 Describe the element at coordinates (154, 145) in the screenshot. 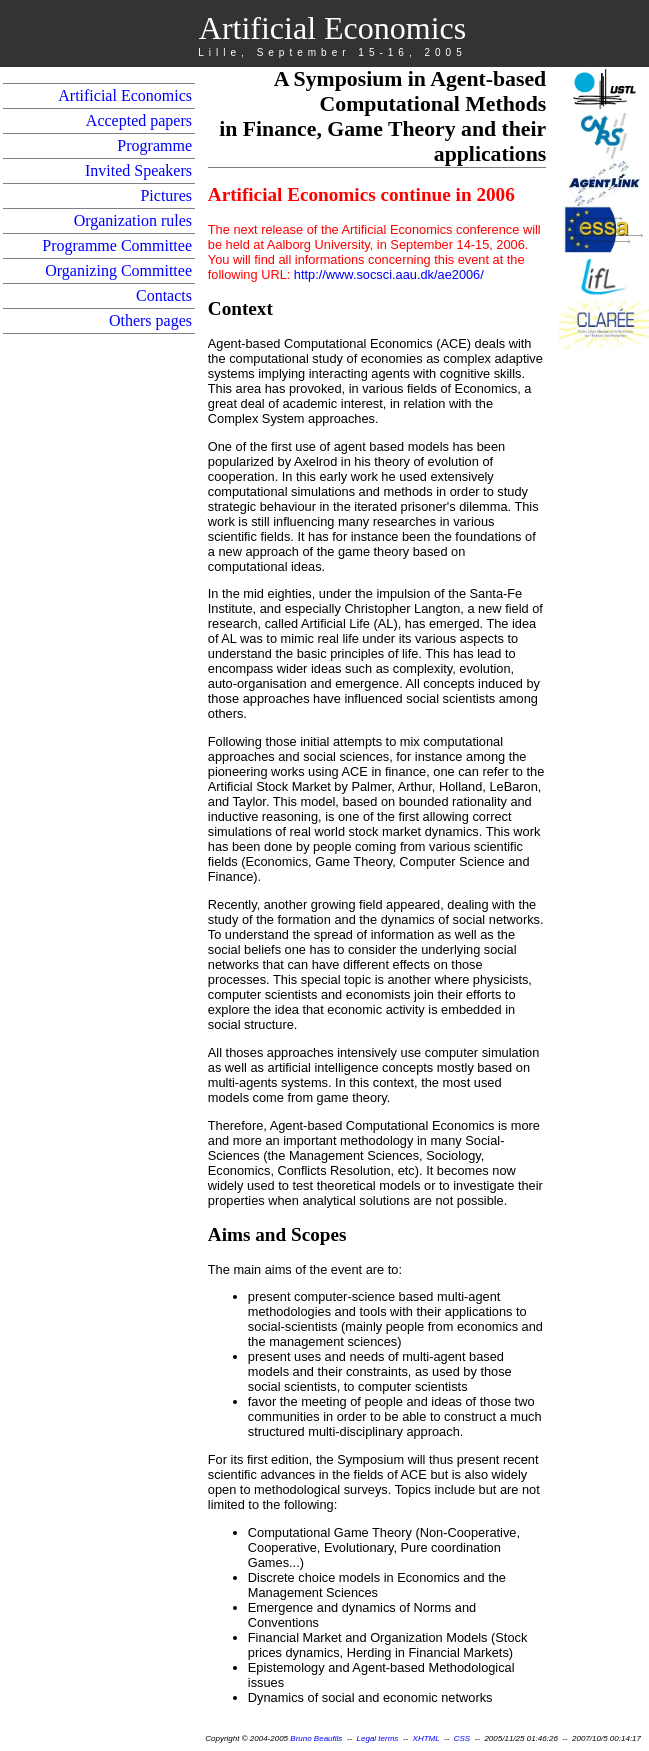

I see `Programme` at that location.